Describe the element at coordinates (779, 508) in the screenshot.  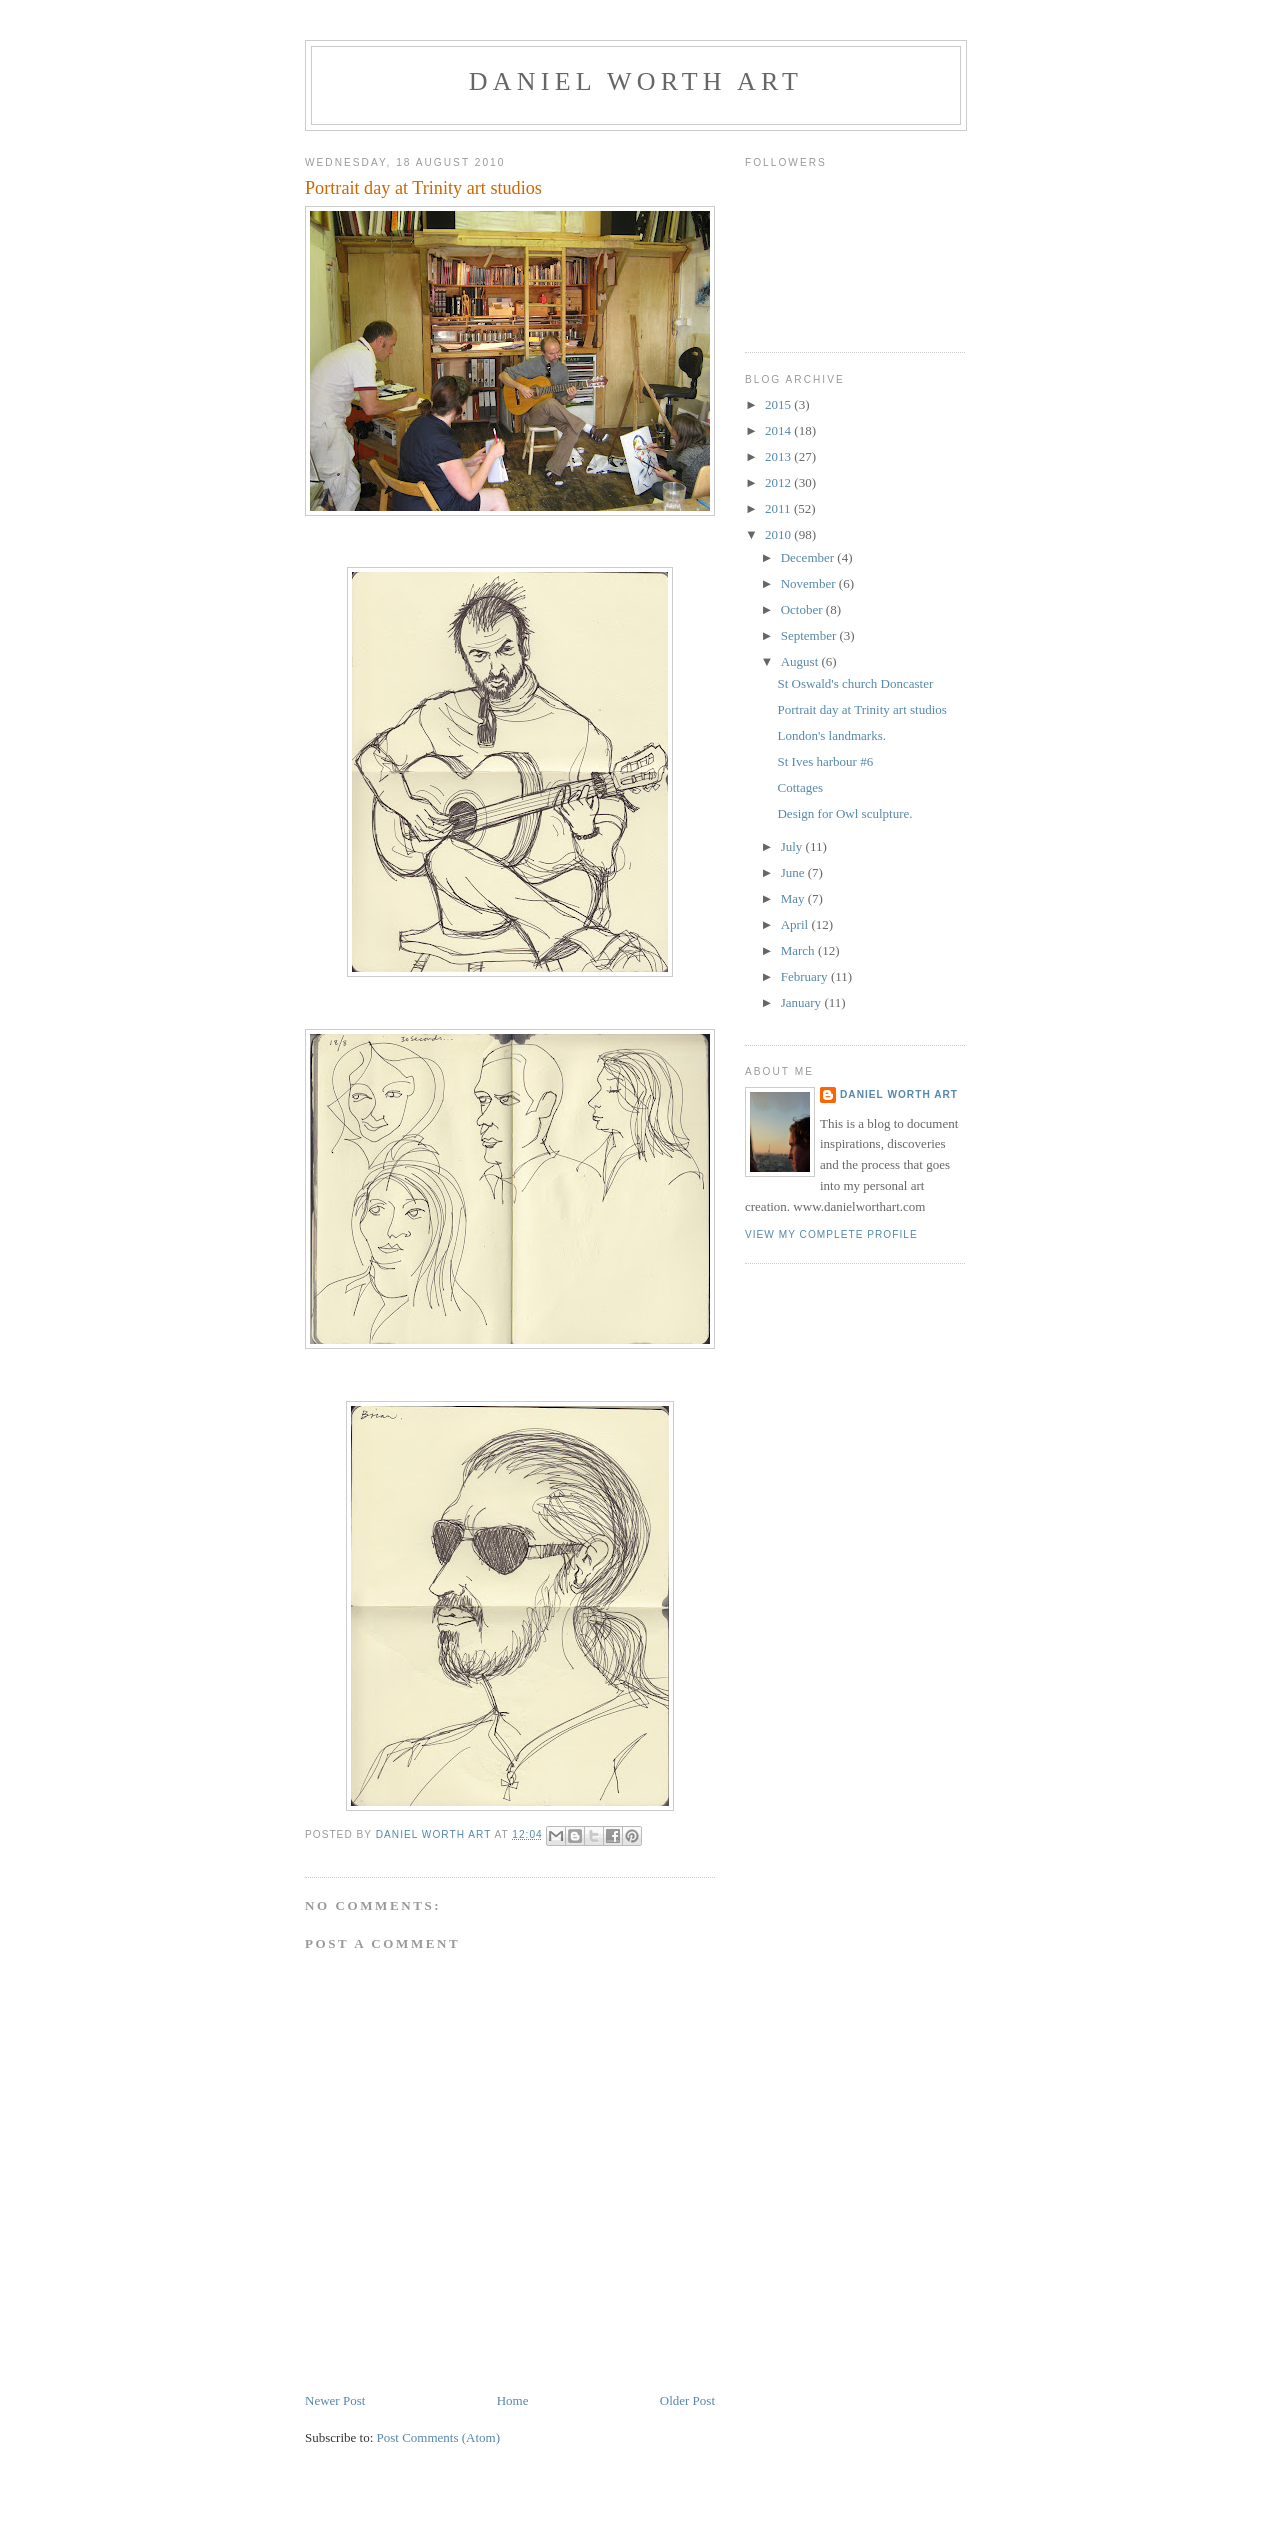
I see `2011` at that location.